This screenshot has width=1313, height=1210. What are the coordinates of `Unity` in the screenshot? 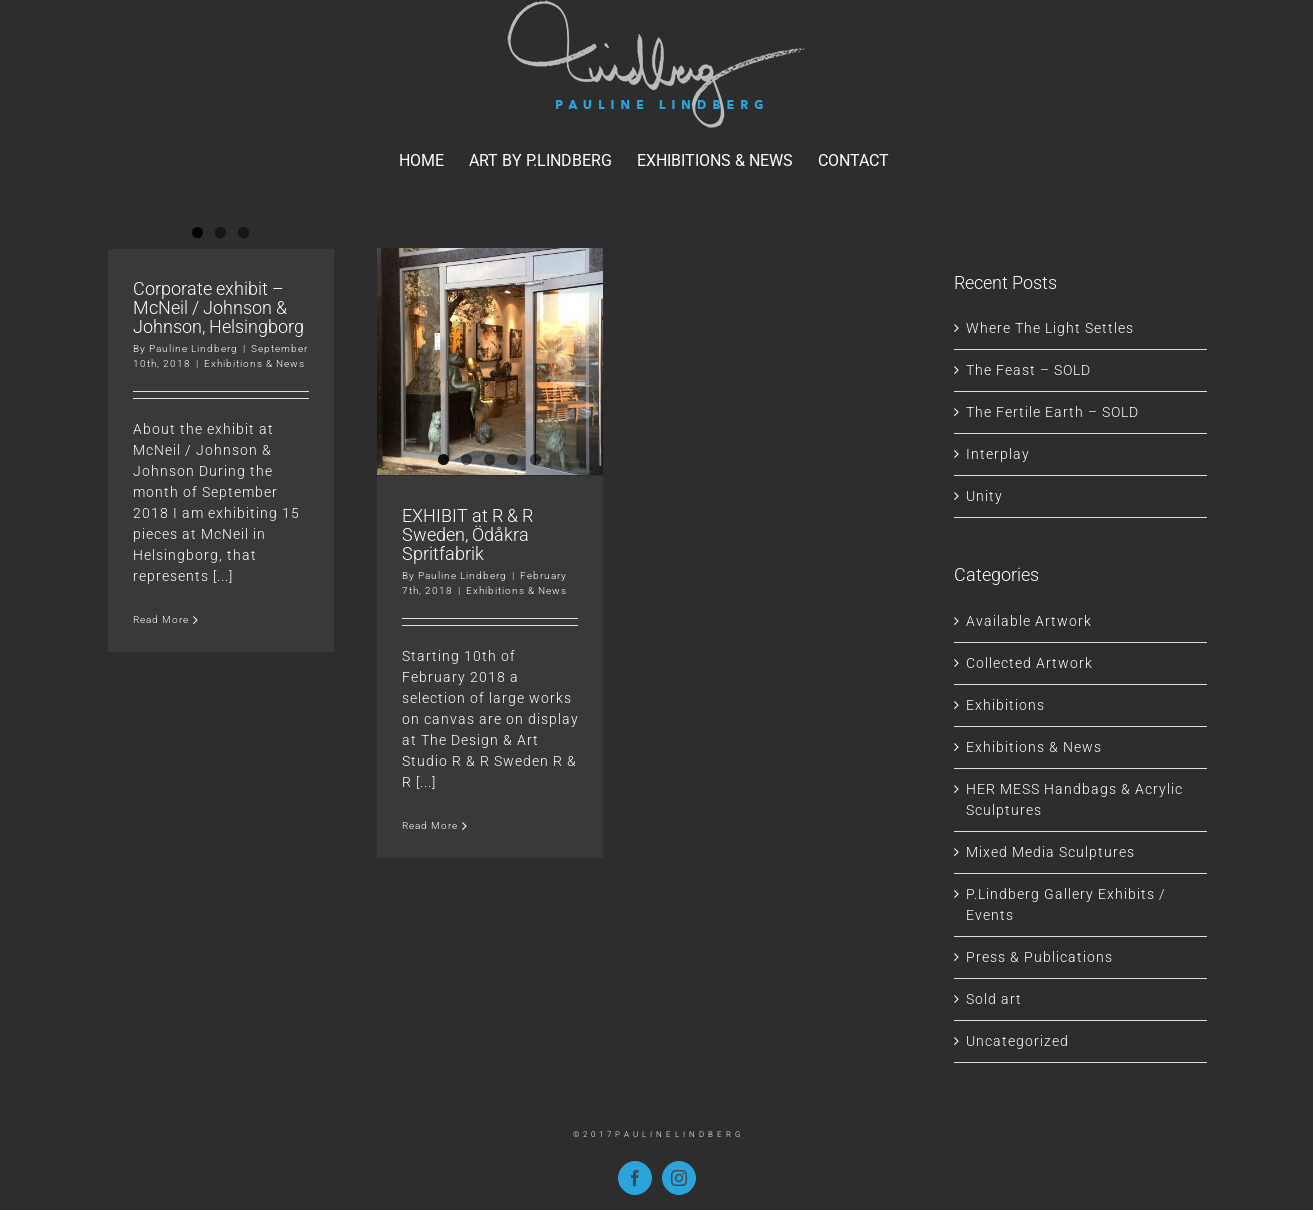 It's located at (984, 496).